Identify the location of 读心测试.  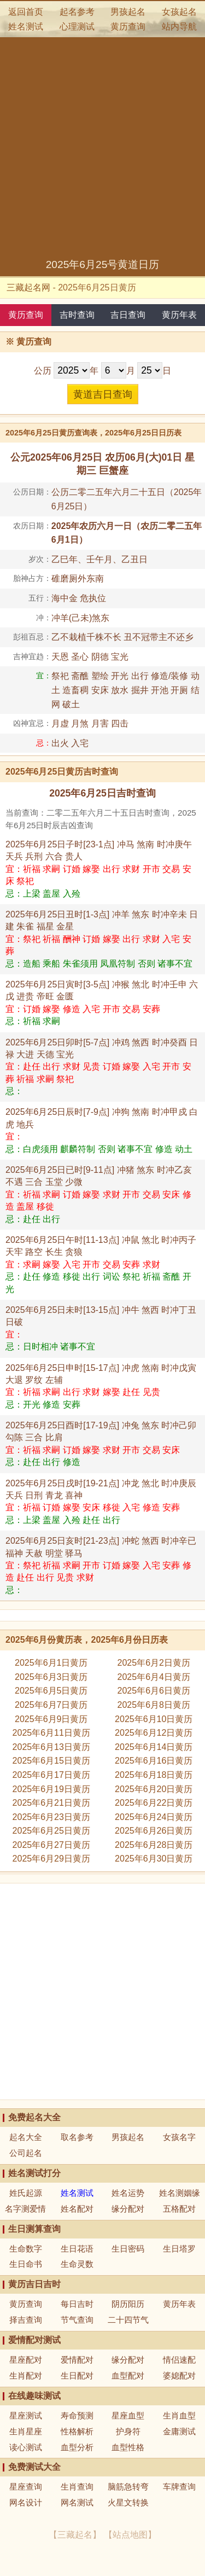
(25, 2447).